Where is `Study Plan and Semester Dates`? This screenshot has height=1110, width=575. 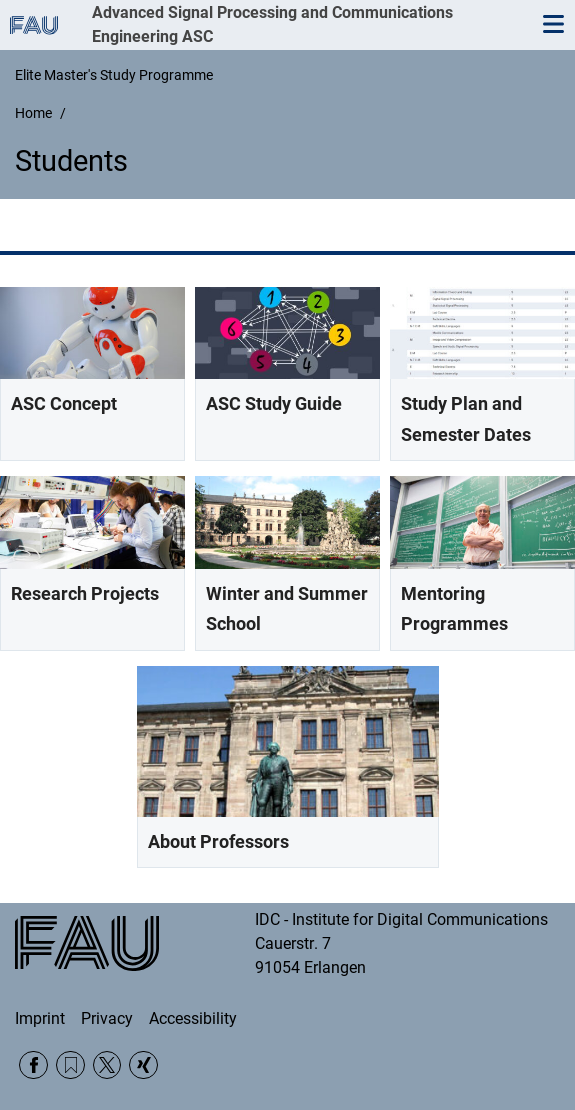 Study Plan and Semester Dates is located at coordinates (466, 419).